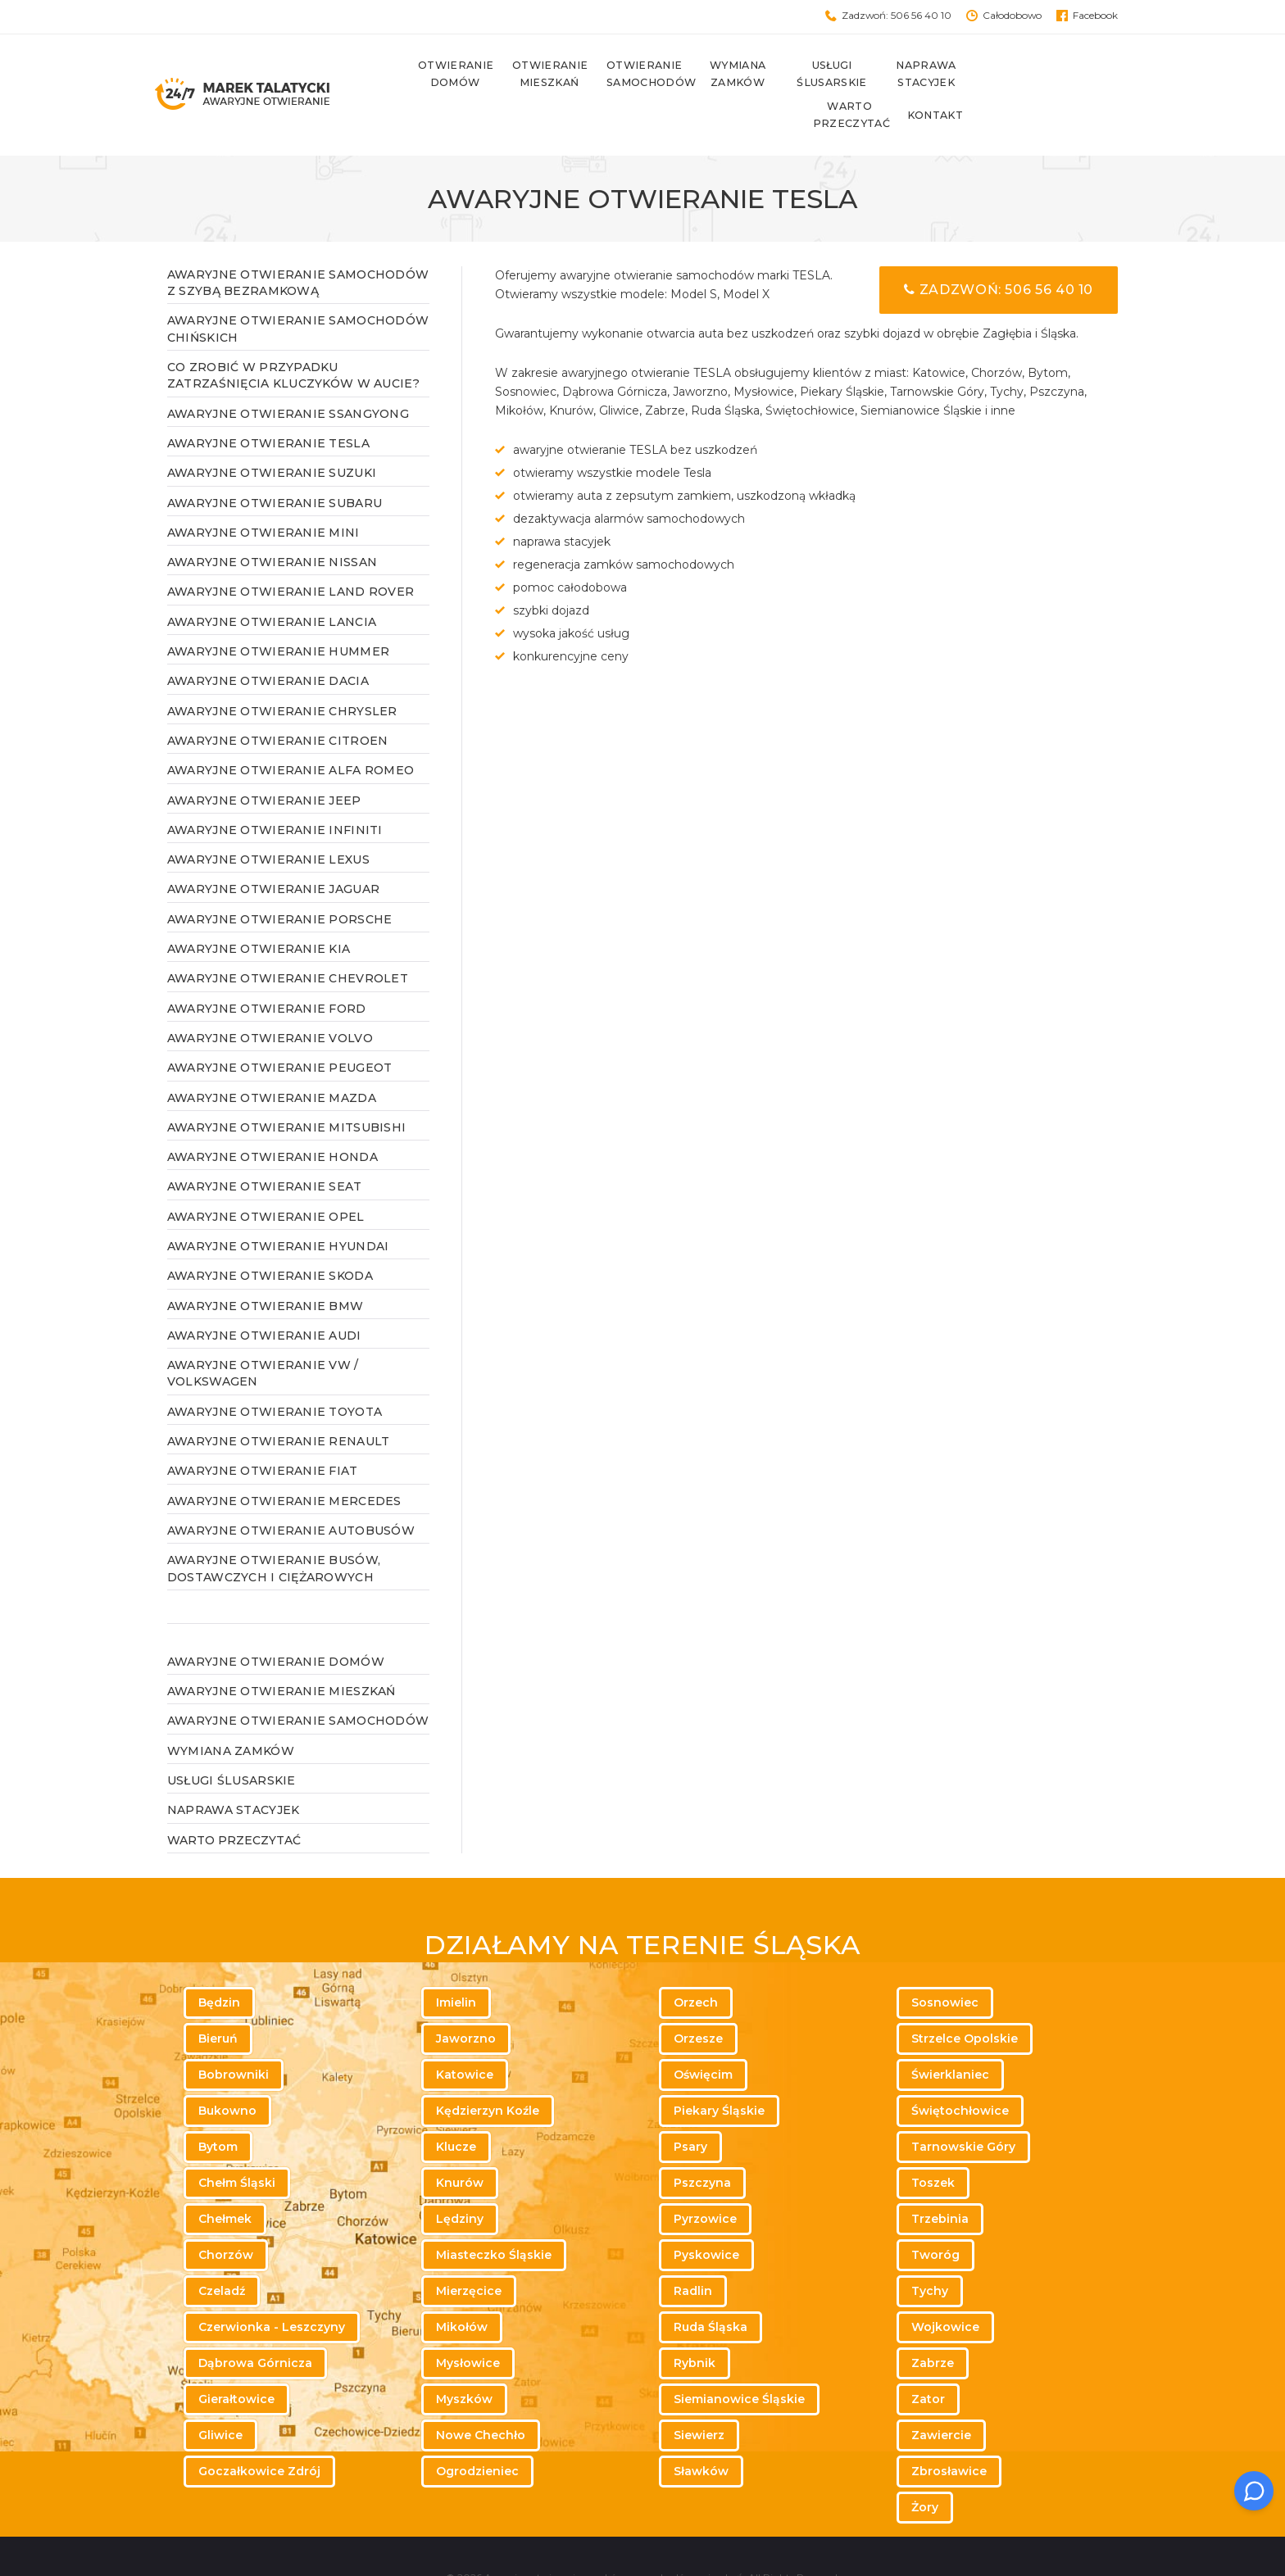  What do you see at coordinates (270, 998) in the screenshot?
I see `Awaryjne otwieranie Volvo` at bounding box center [270, 998].